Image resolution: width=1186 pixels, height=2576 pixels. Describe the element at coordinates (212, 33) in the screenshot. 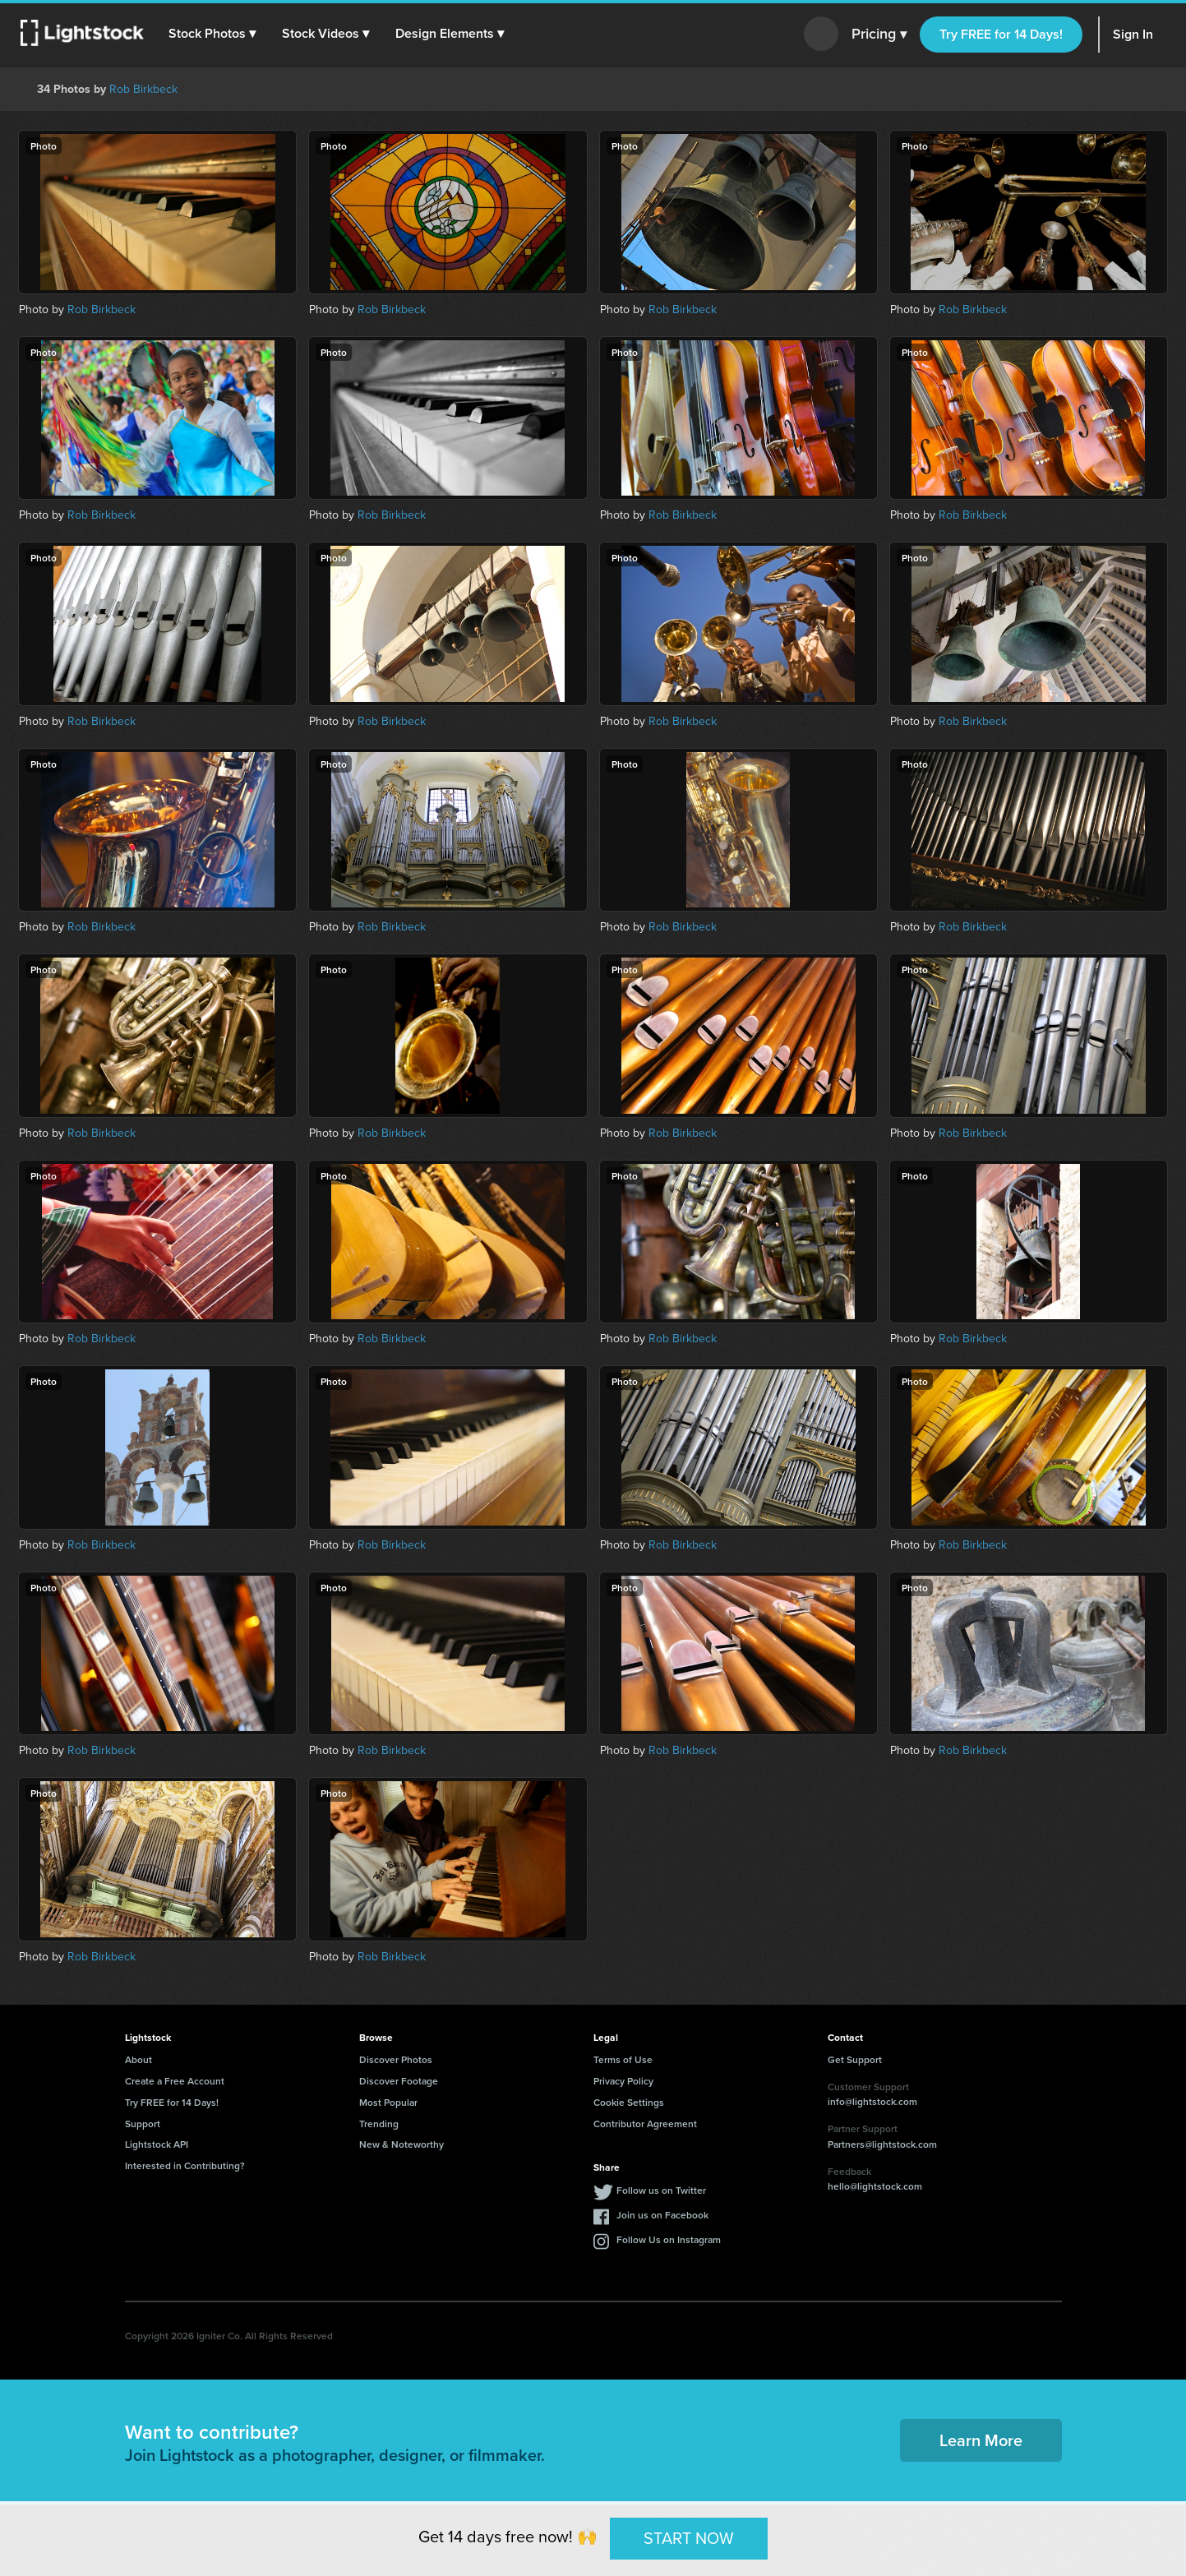

I see `[button]` at that location.